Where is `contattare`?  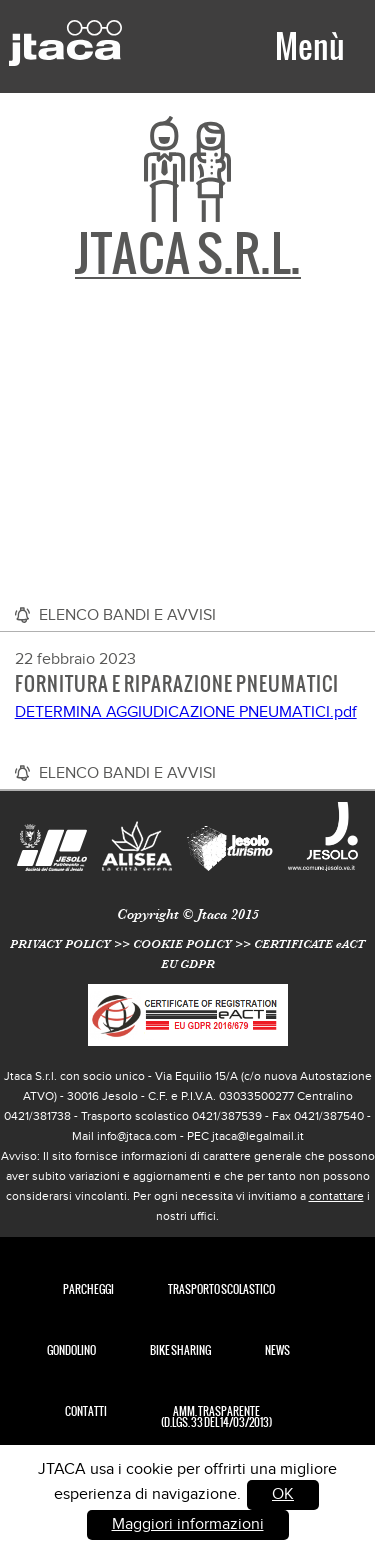
contattare is located at coordinates (336, 1196).